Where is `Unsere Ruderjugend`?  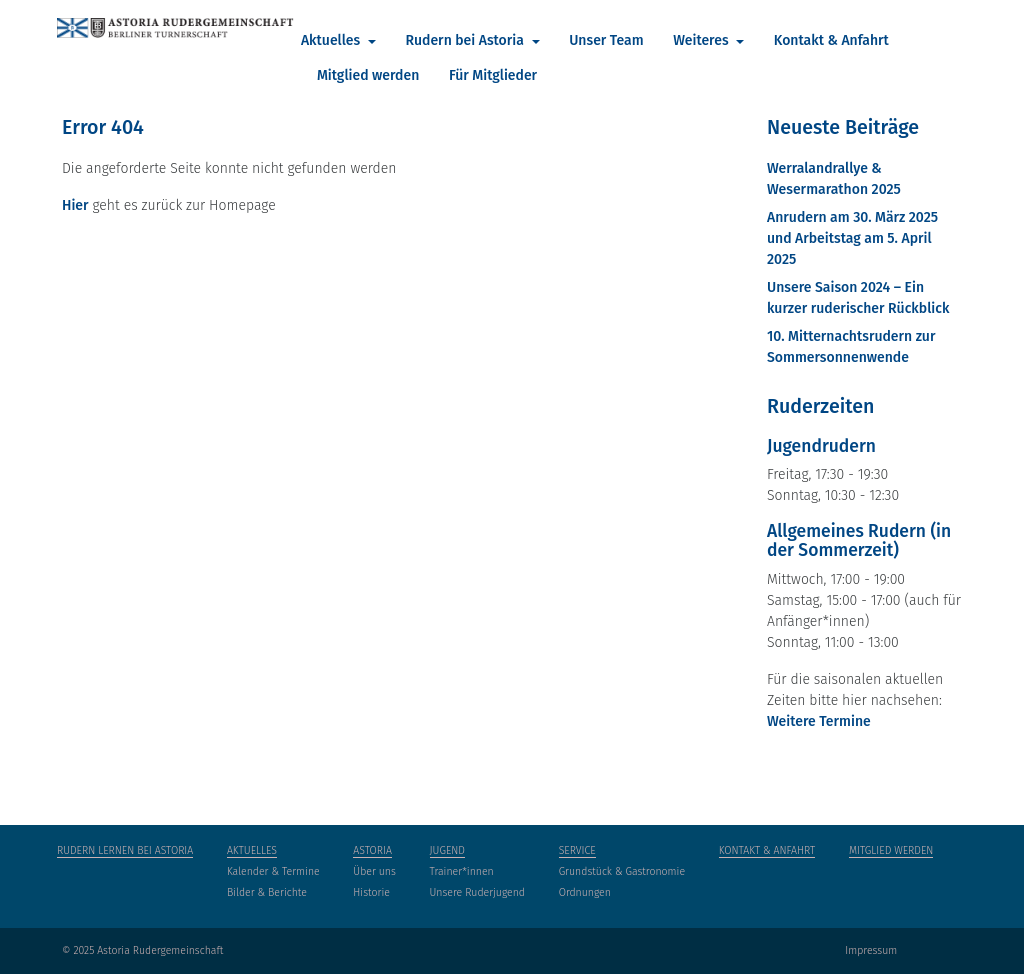 Unsere Ruderjugend is located at coordinates (477, 892).